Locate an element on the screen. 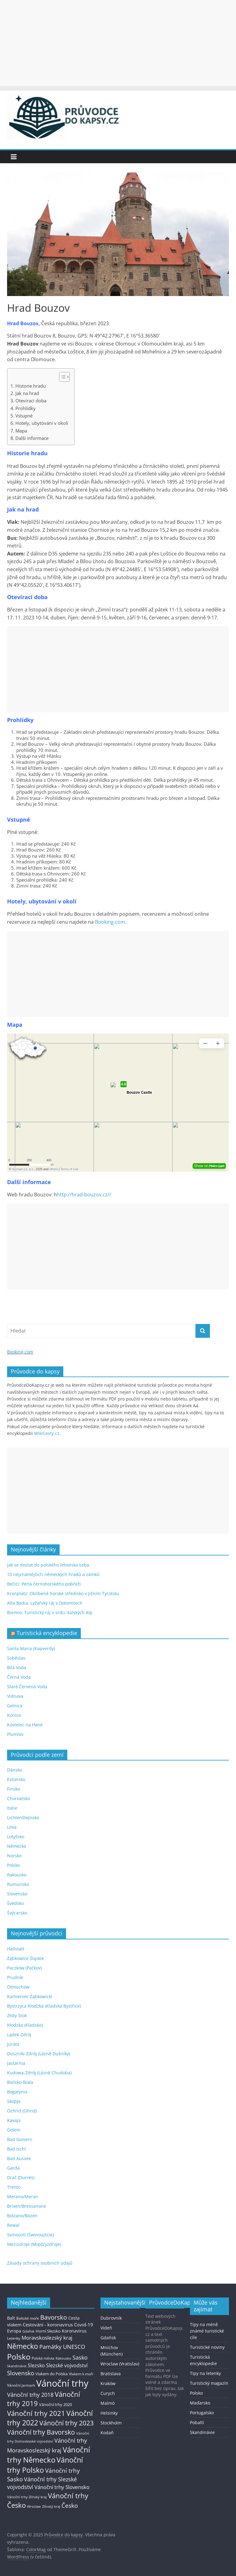 The image size is (236, 2576). Vánoční trhy [Vánoční trhy (415 položek)] is located at coordinates (62, 2383).